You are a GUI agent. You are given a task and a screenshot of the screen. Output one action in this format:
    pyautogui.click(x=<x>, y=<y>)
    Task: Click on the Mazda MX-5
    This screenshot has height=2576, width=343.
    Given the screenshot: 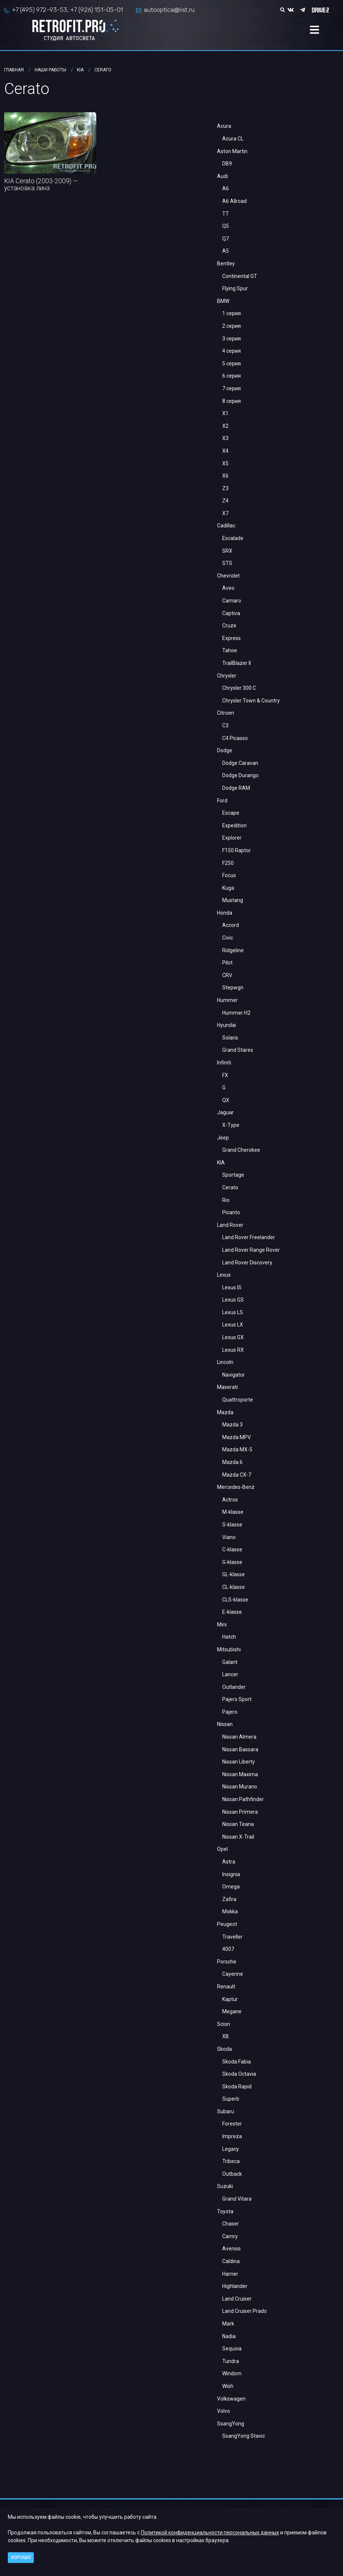 What is the action you would take?
    pyautogui.click(x=237, y=1449)
    